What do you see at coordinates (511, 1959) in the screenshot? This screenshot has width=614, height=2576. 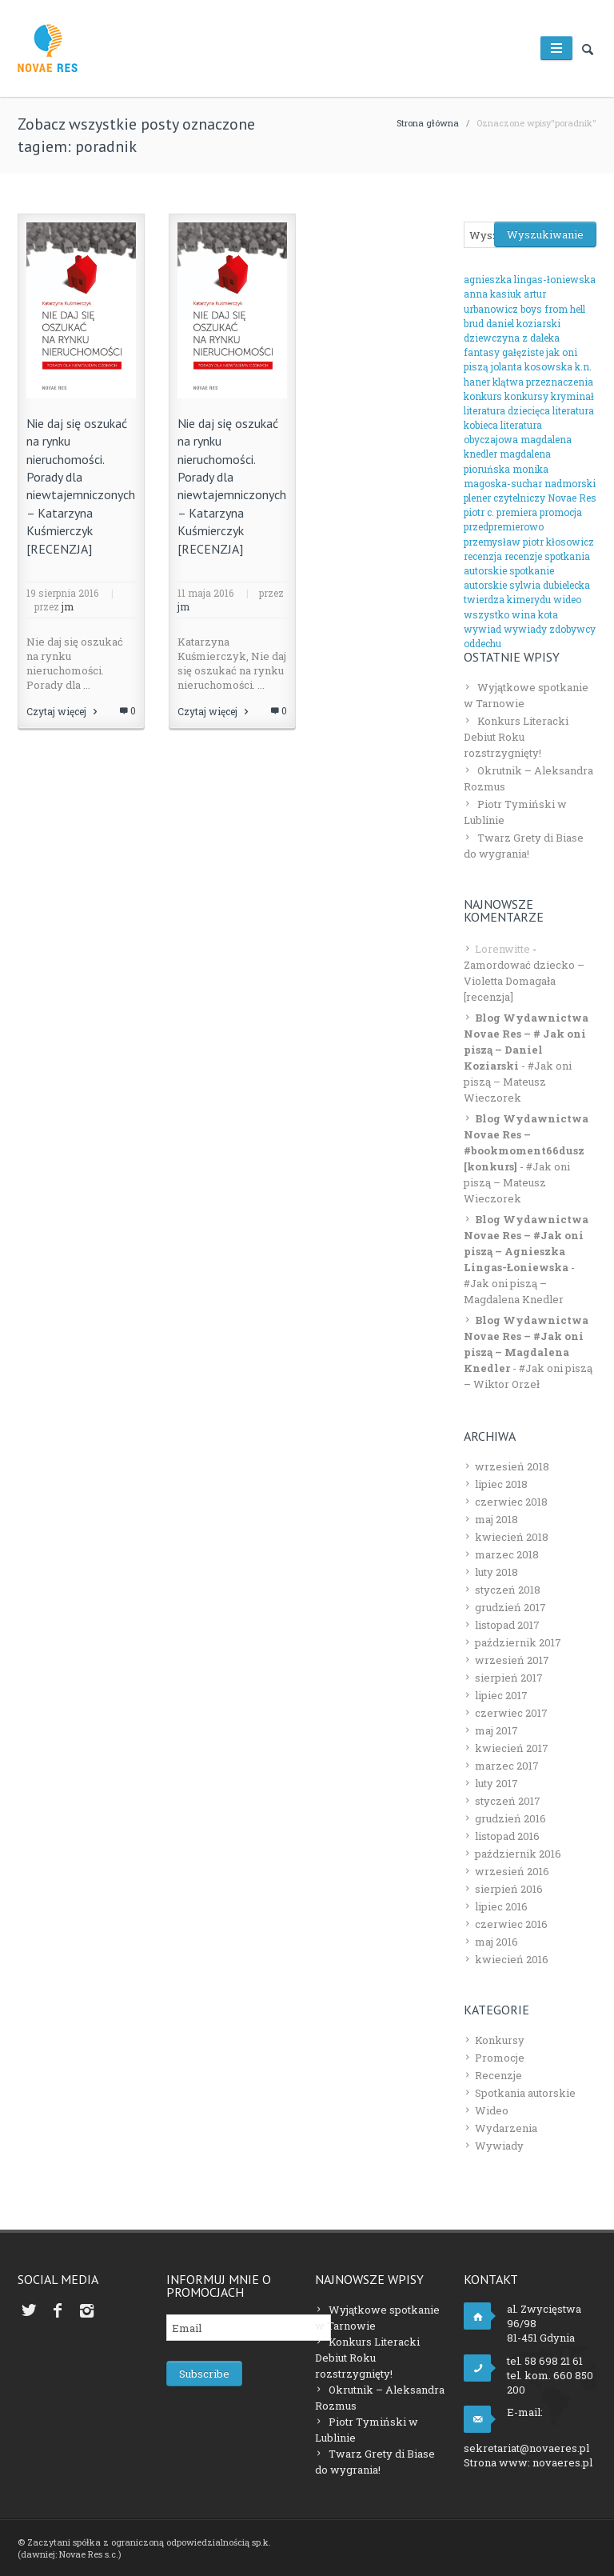 I see `kwiecień 2016` at bounding box center [511, 1959].